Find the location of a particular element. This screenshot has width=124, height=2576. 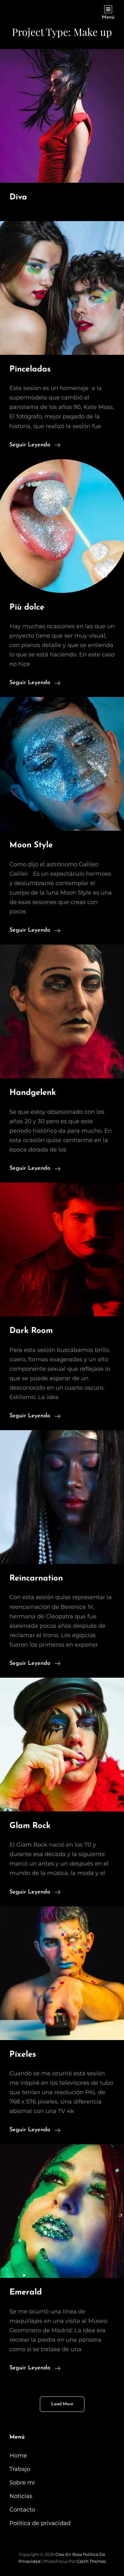

Seguir leyendo is located at coordinates (35, 444).